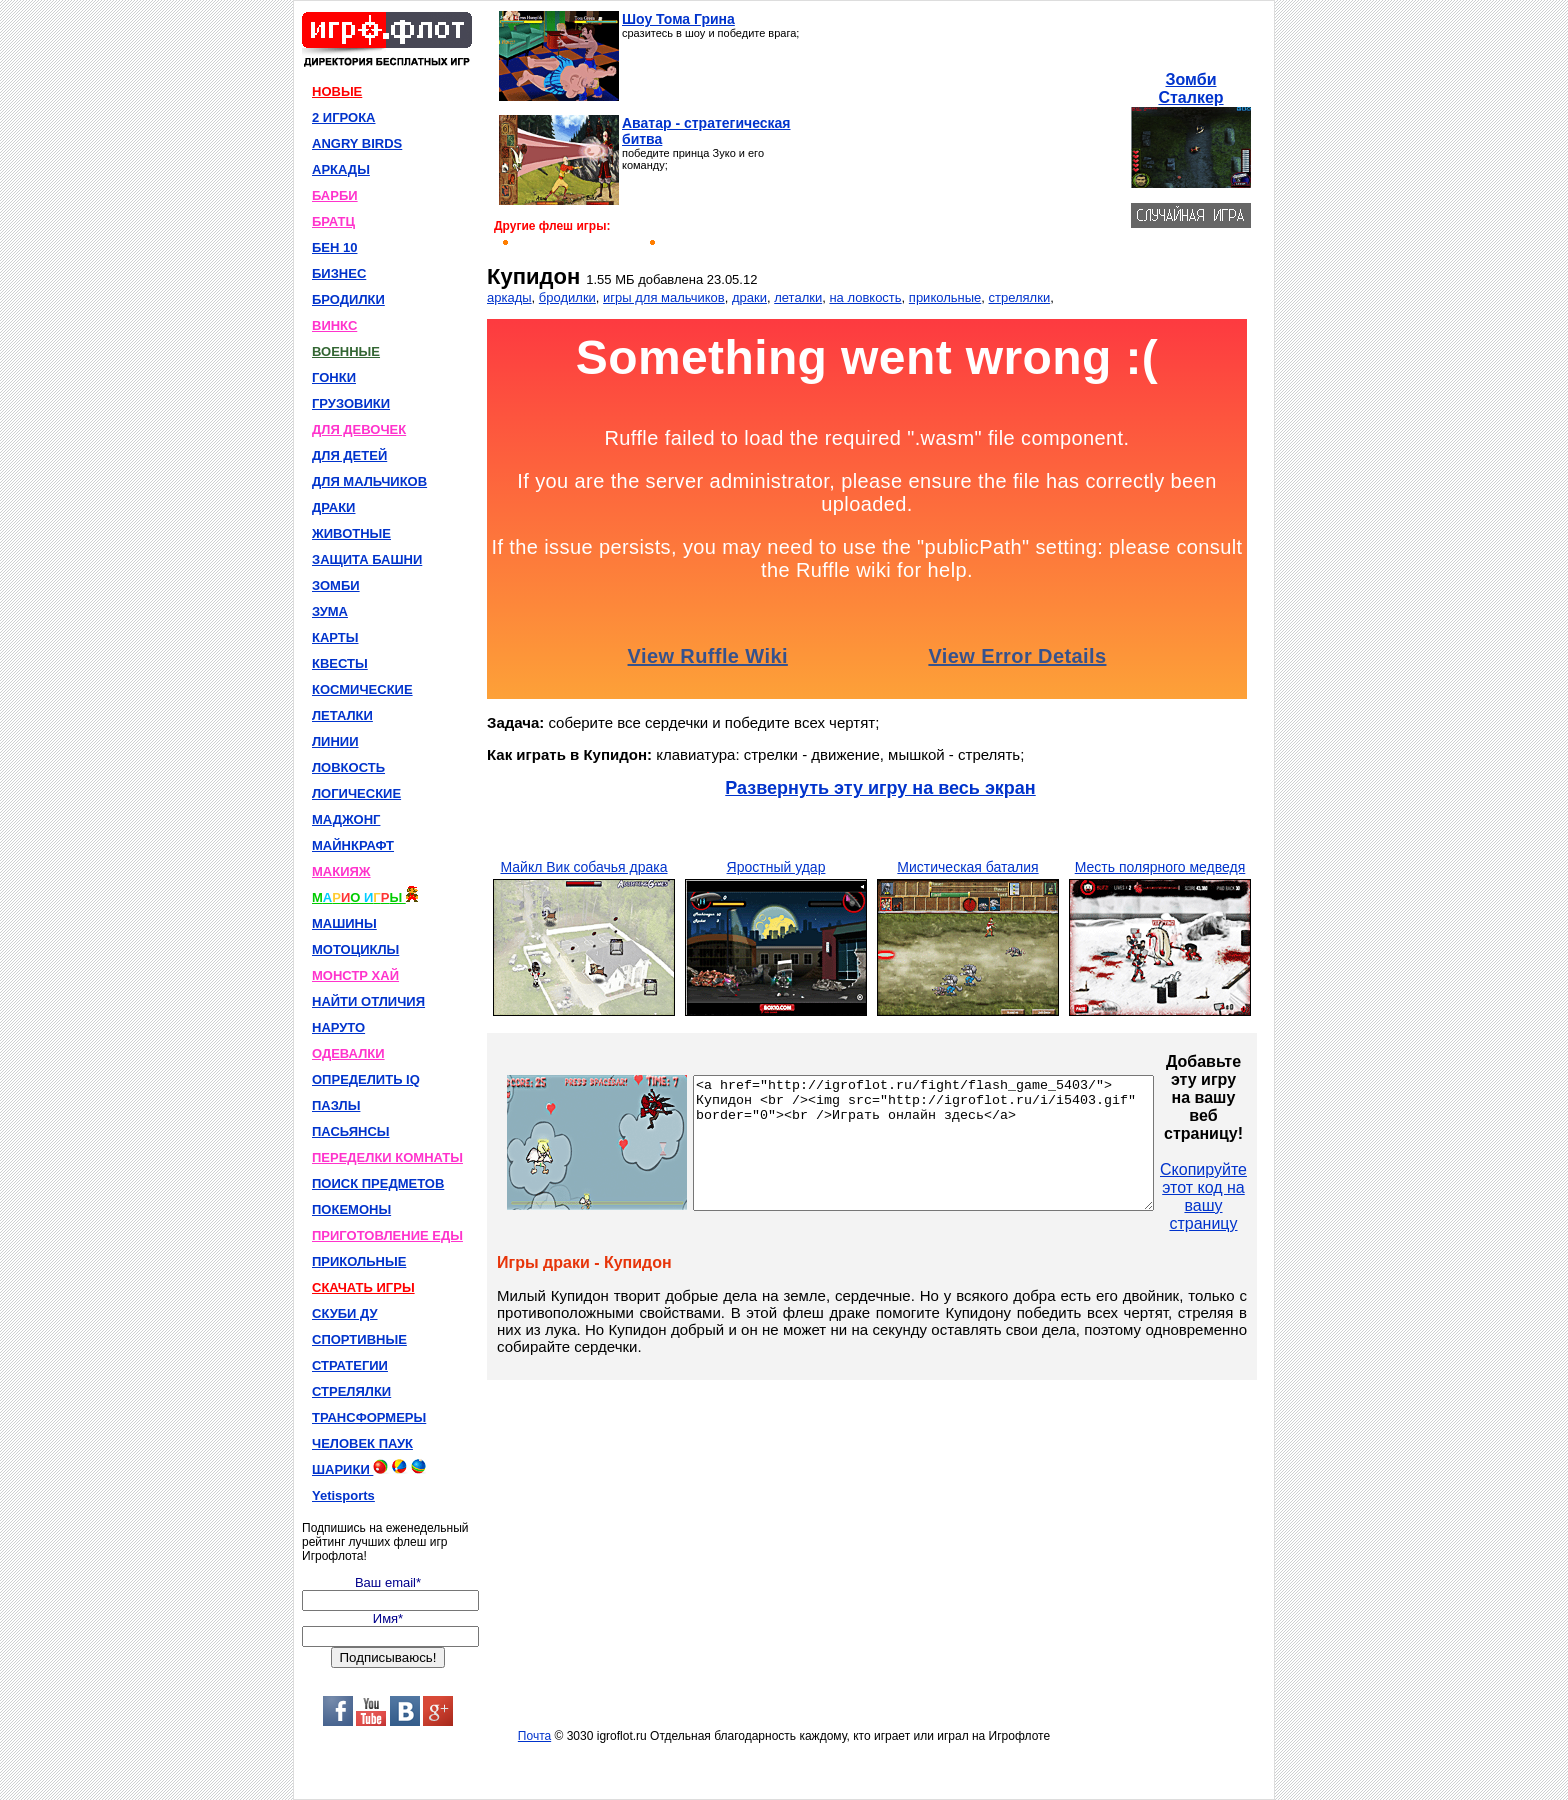 The image size is (1568, 1800). What do you see at coordinates (340, 663) in the screenshot?
I see `КВЕСТЫ` at bounding box center [340, 663].